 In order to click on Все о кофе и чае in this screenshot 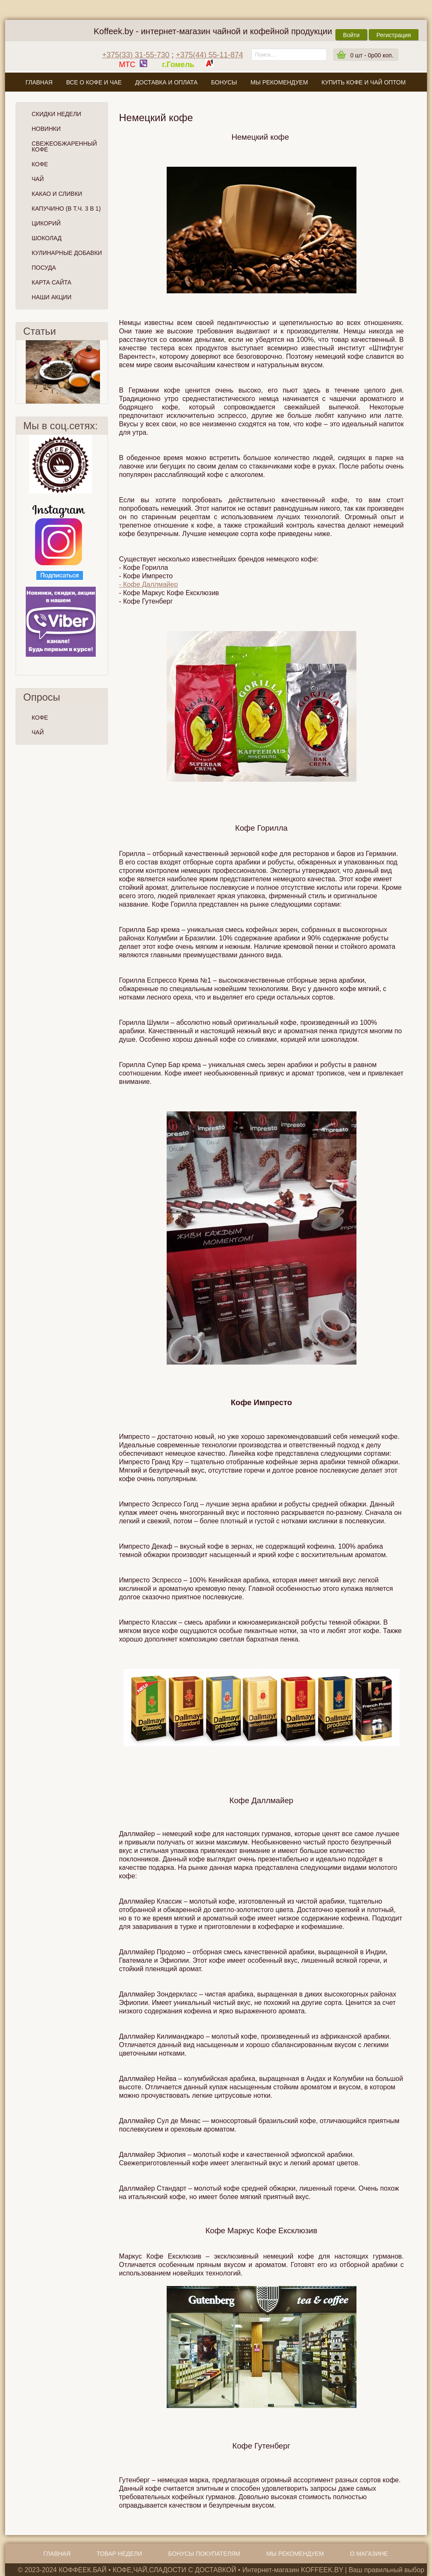, I will do `click(94, 82)`.